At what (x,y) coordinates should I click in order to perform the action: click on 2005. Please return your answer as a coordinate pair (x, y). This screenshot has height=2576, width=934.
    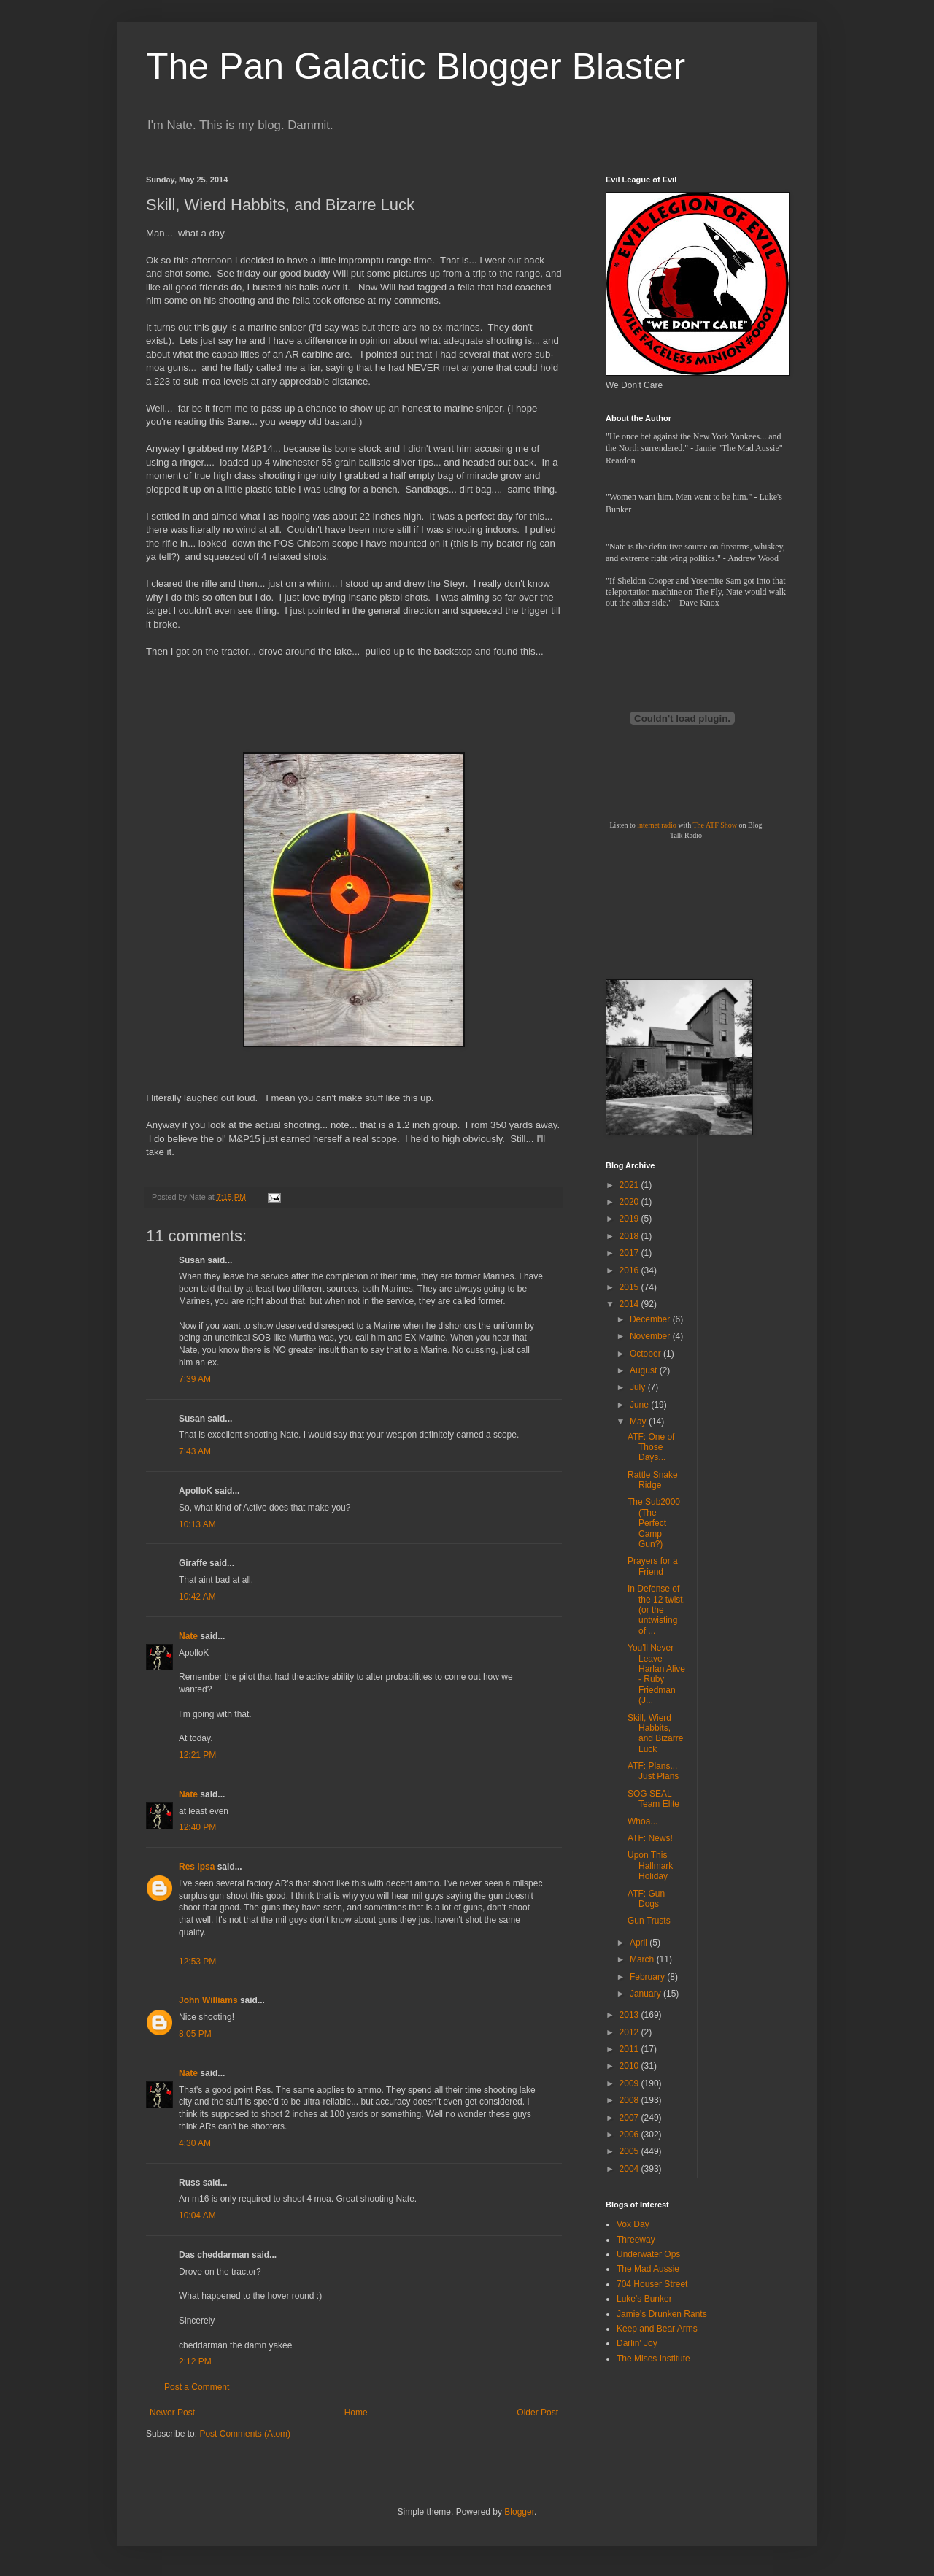
    Looking at the image, I should click on (630, 2151).